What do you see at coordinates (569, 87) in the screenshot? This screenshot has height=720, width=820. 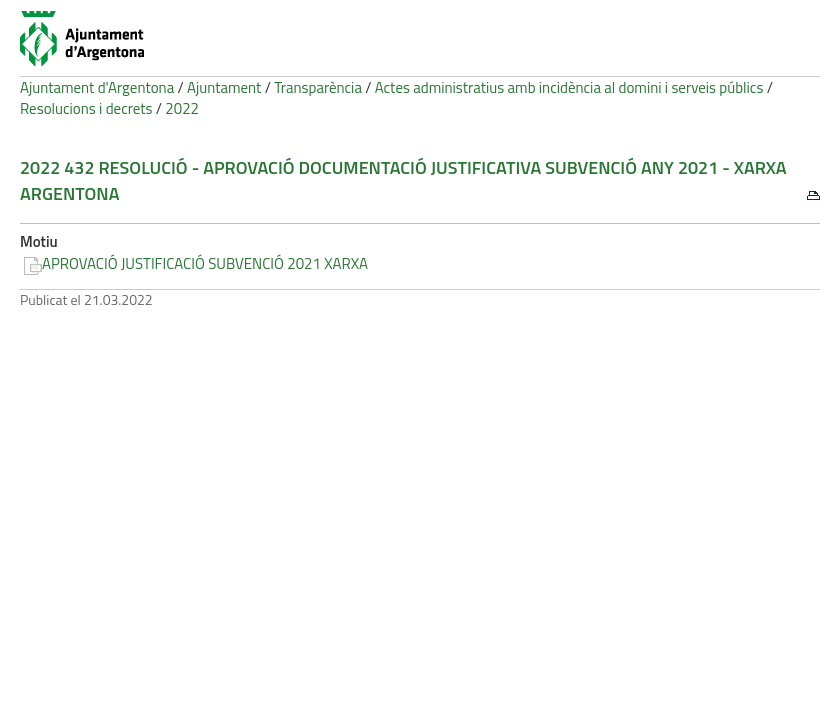 I see `Actes administratius amb incidència al domini i serveis públics` at bounding box center [569, 87].